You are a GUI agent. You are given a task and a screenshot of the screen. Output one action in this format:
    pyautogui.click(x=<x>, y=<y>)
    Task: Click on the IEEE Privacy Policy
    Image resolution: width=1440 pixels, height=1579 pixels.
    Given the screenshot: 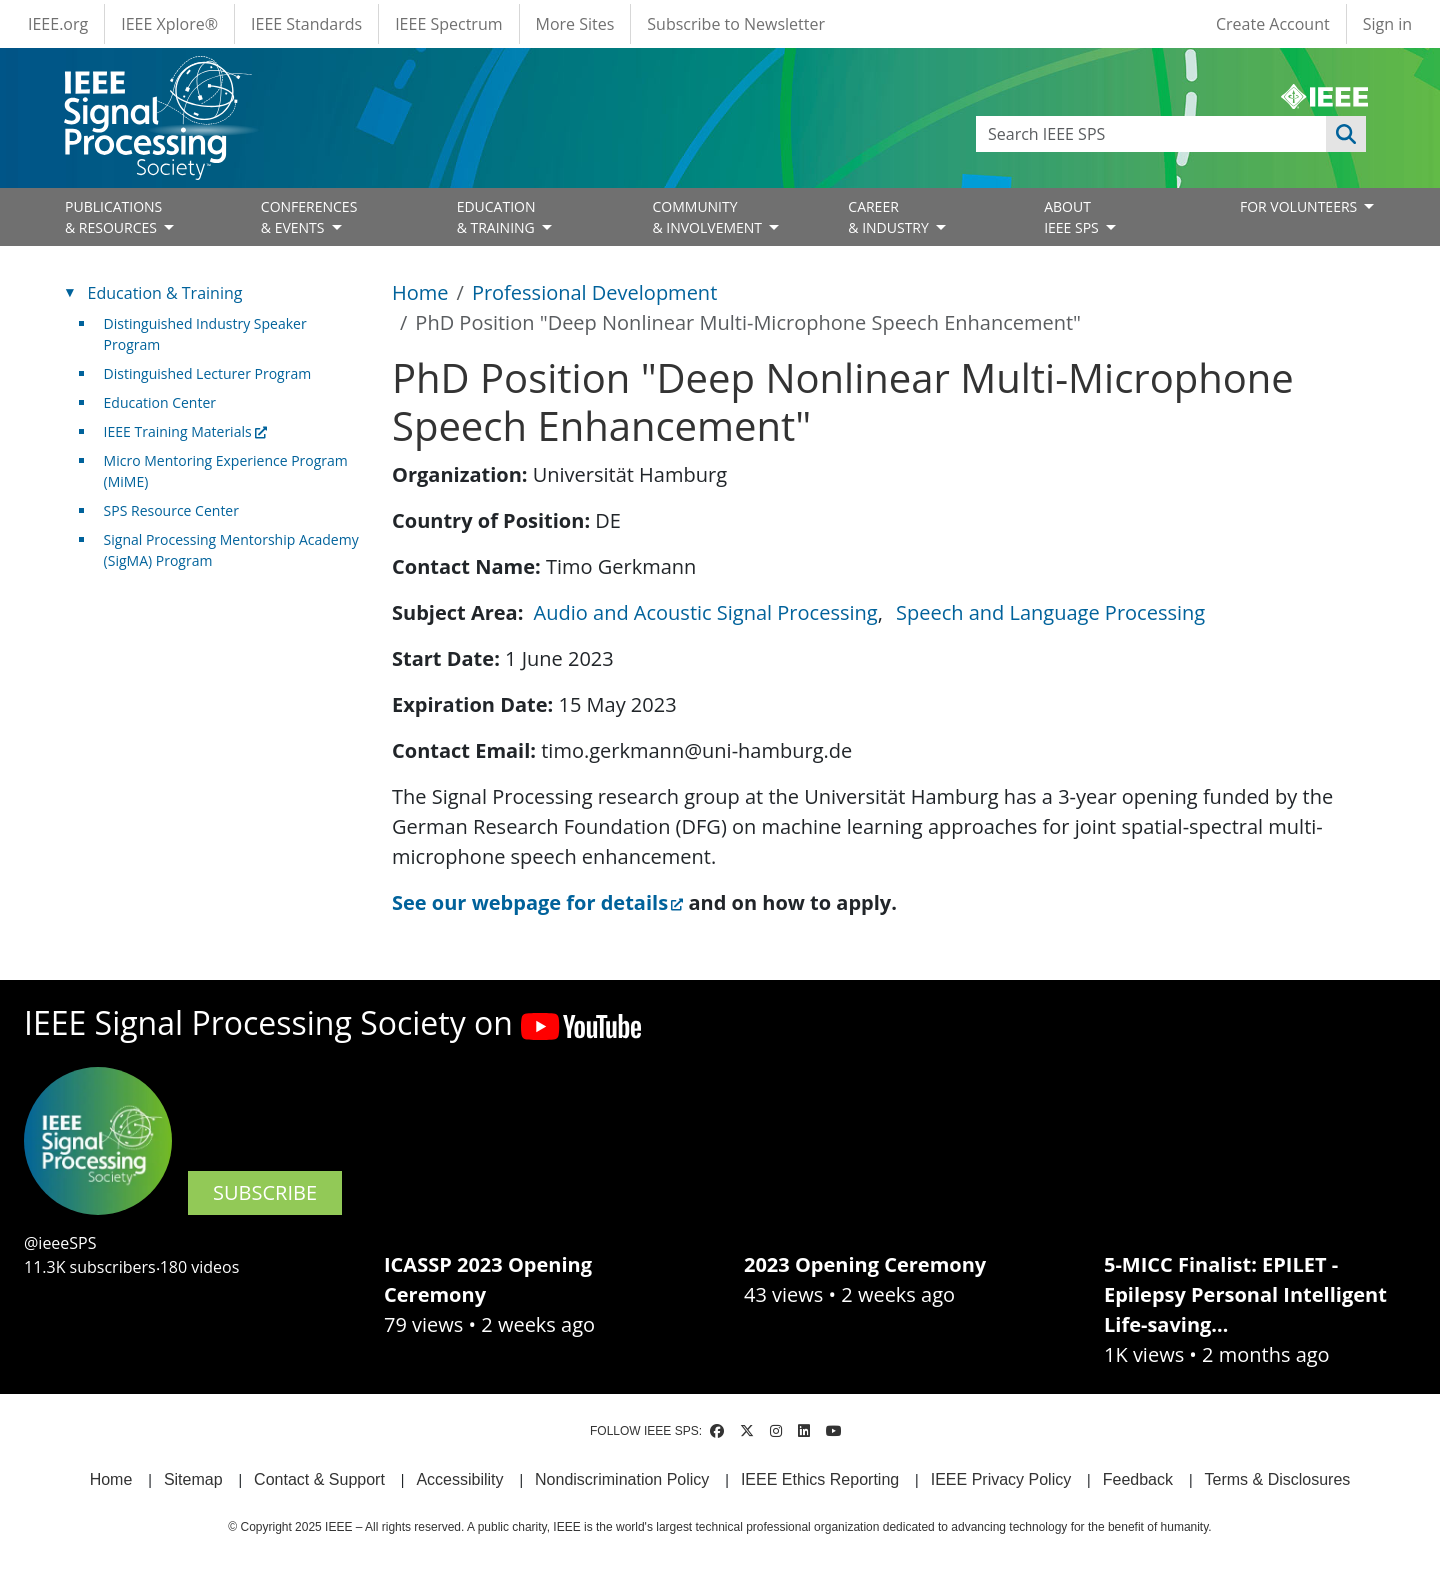 What is the action you would take?
    pyautogui.click(x=1001, y=1479)
    